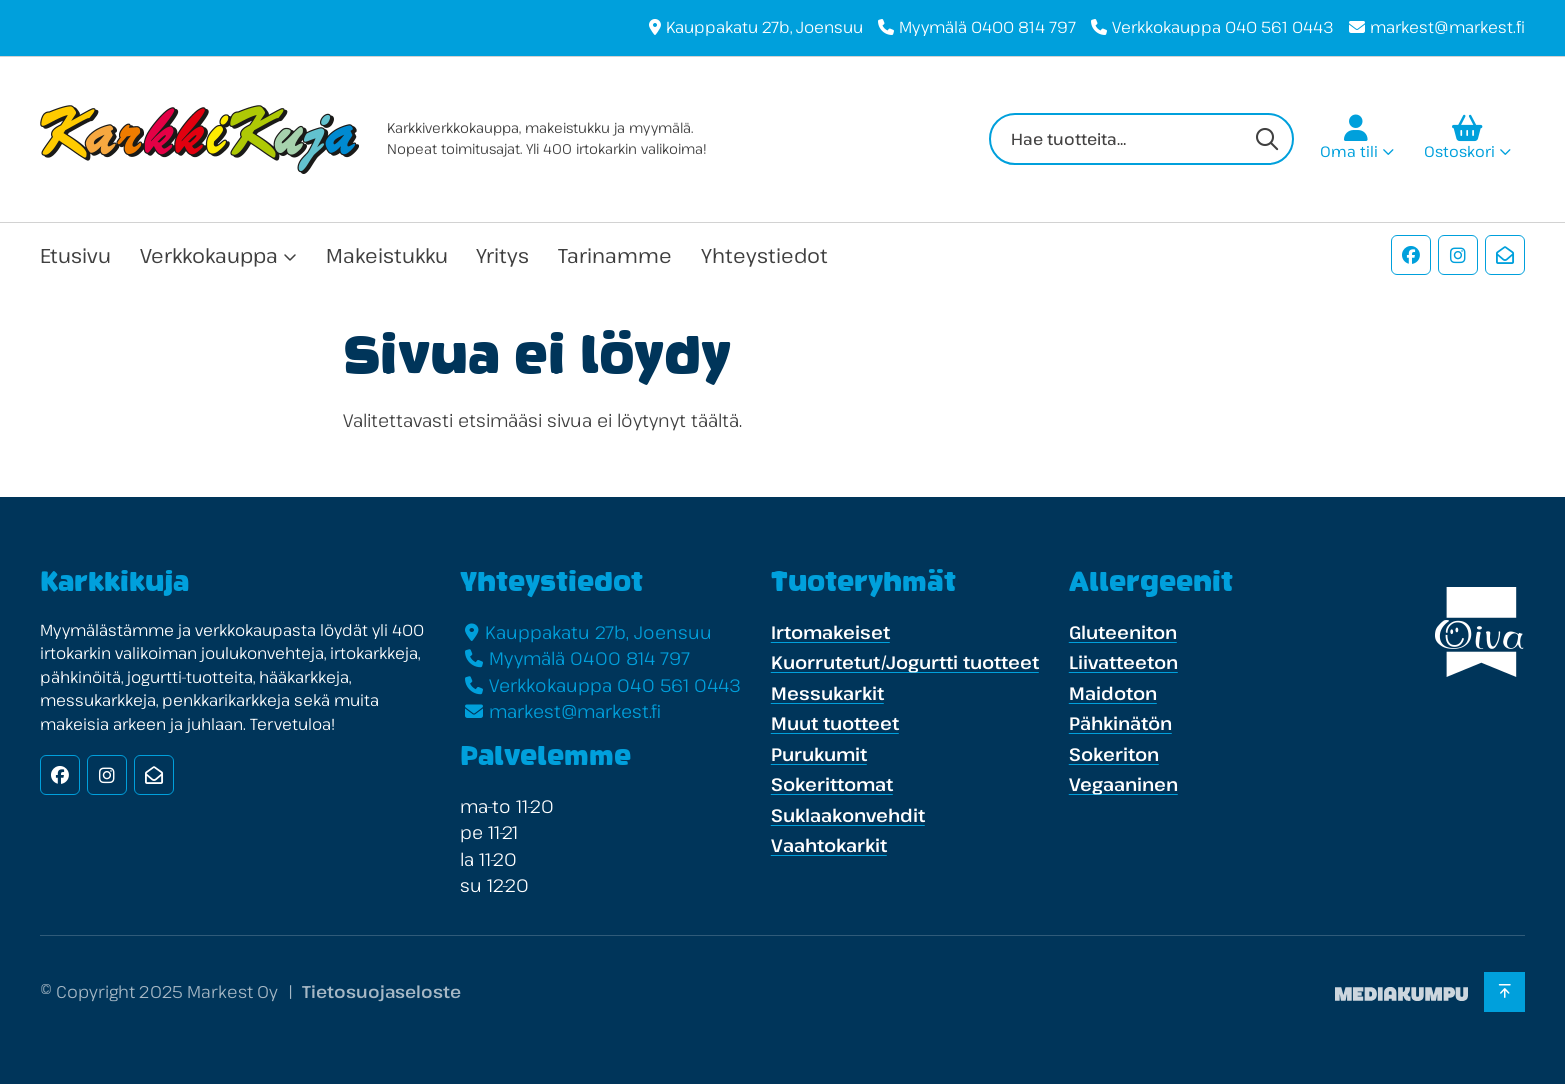  What do you see at coordinates (1504, 992) in the screenshot?
I see `[Takaisin ylös]` at bounding box center [1504, 992].